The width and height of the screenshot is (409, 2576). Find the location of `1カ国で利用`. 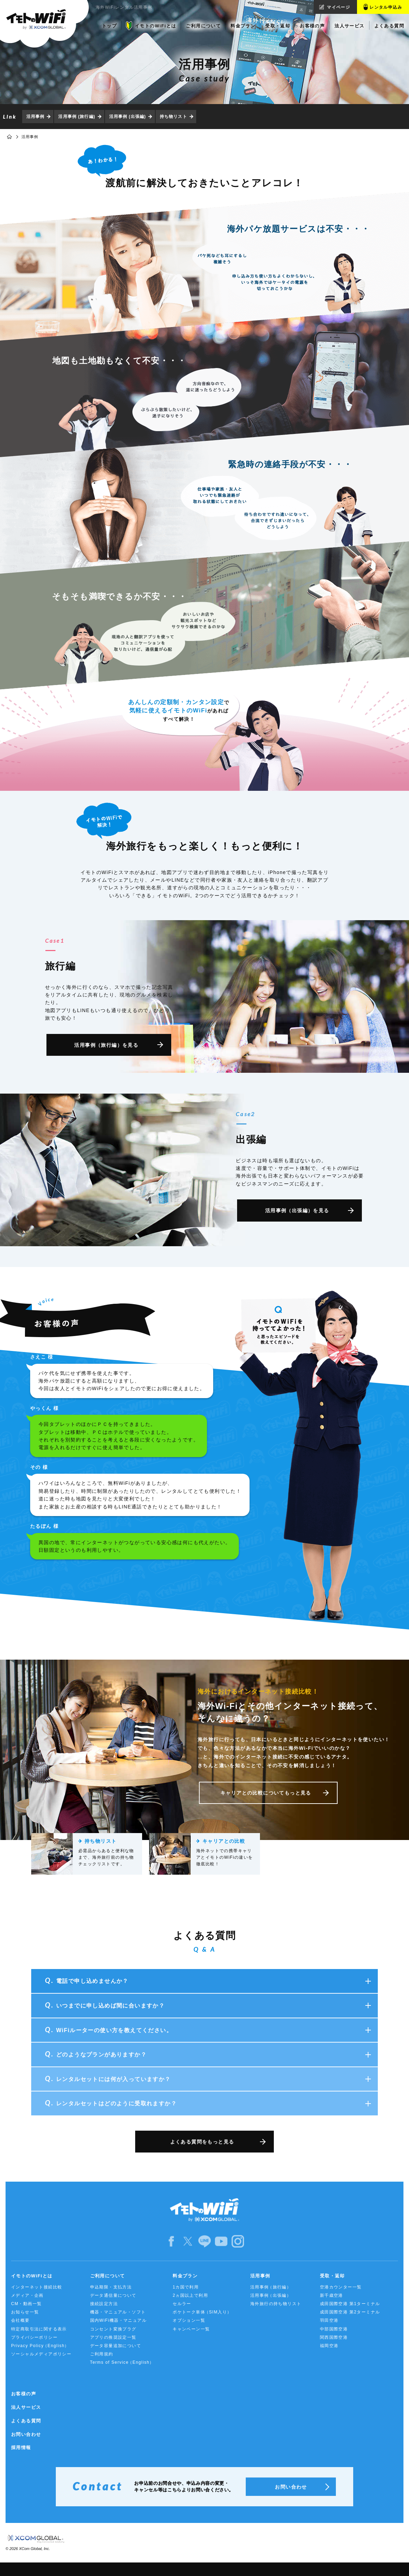

1カ国で利用 is located at coordinates (186, 2287).